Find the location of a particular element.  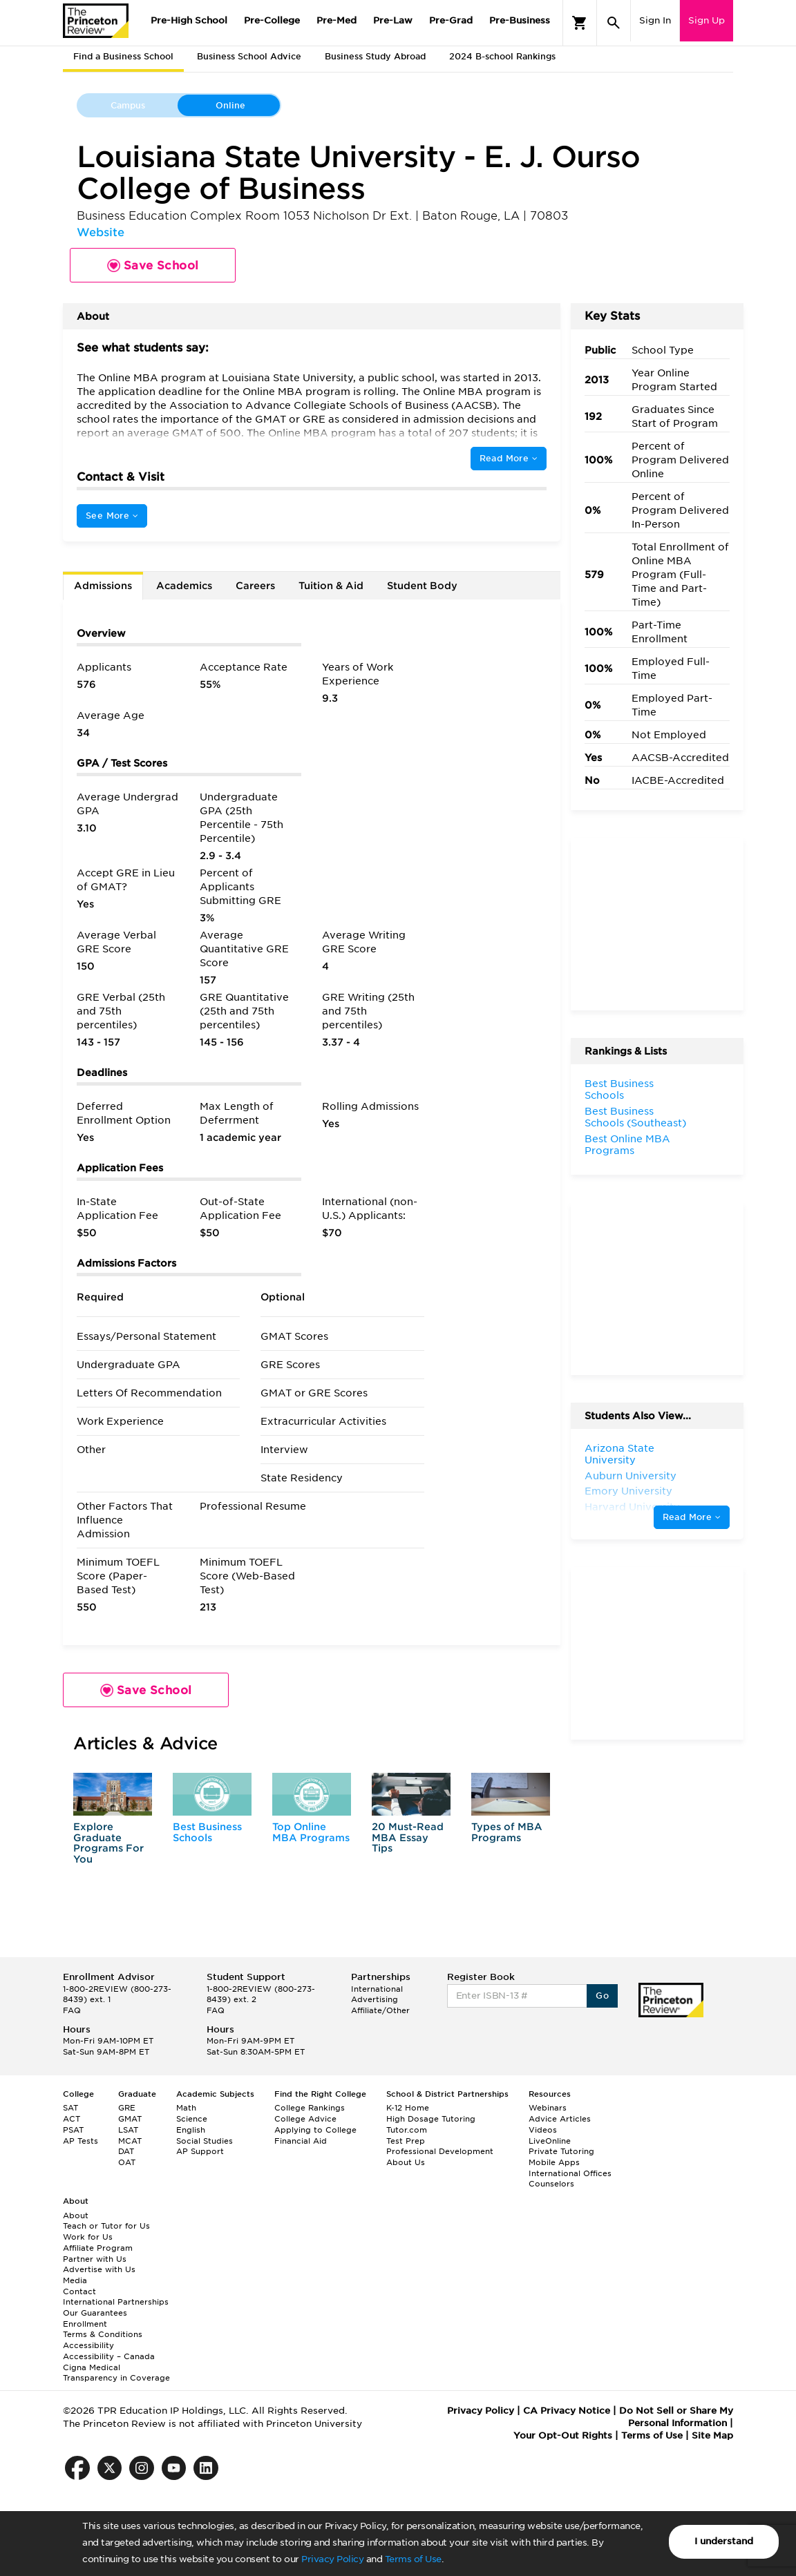

K-12 Home is located at coordinates (407, 2108).